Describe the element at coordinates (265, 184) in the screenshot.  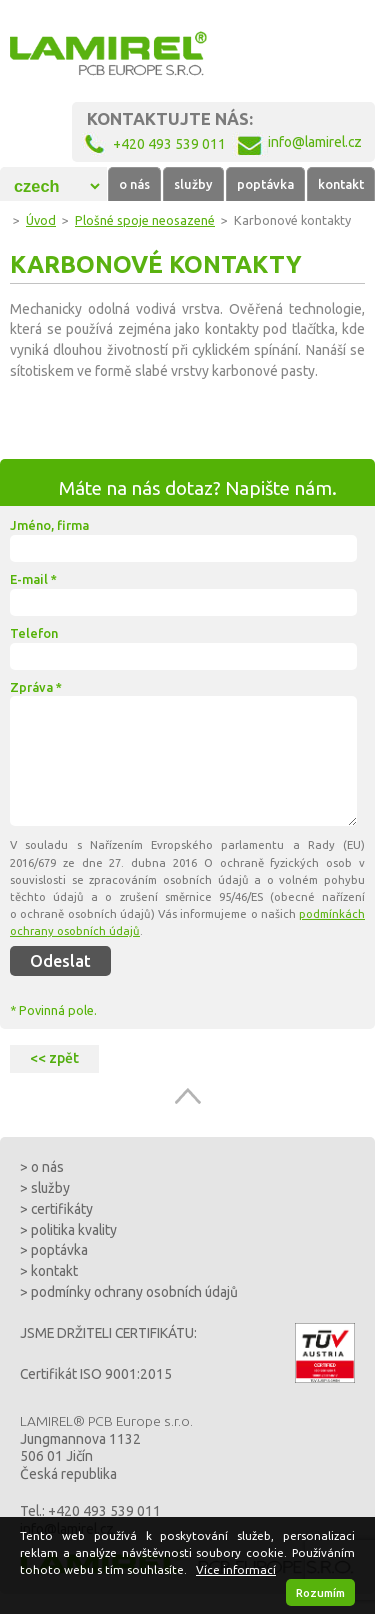
I see `poptávka` at that location.